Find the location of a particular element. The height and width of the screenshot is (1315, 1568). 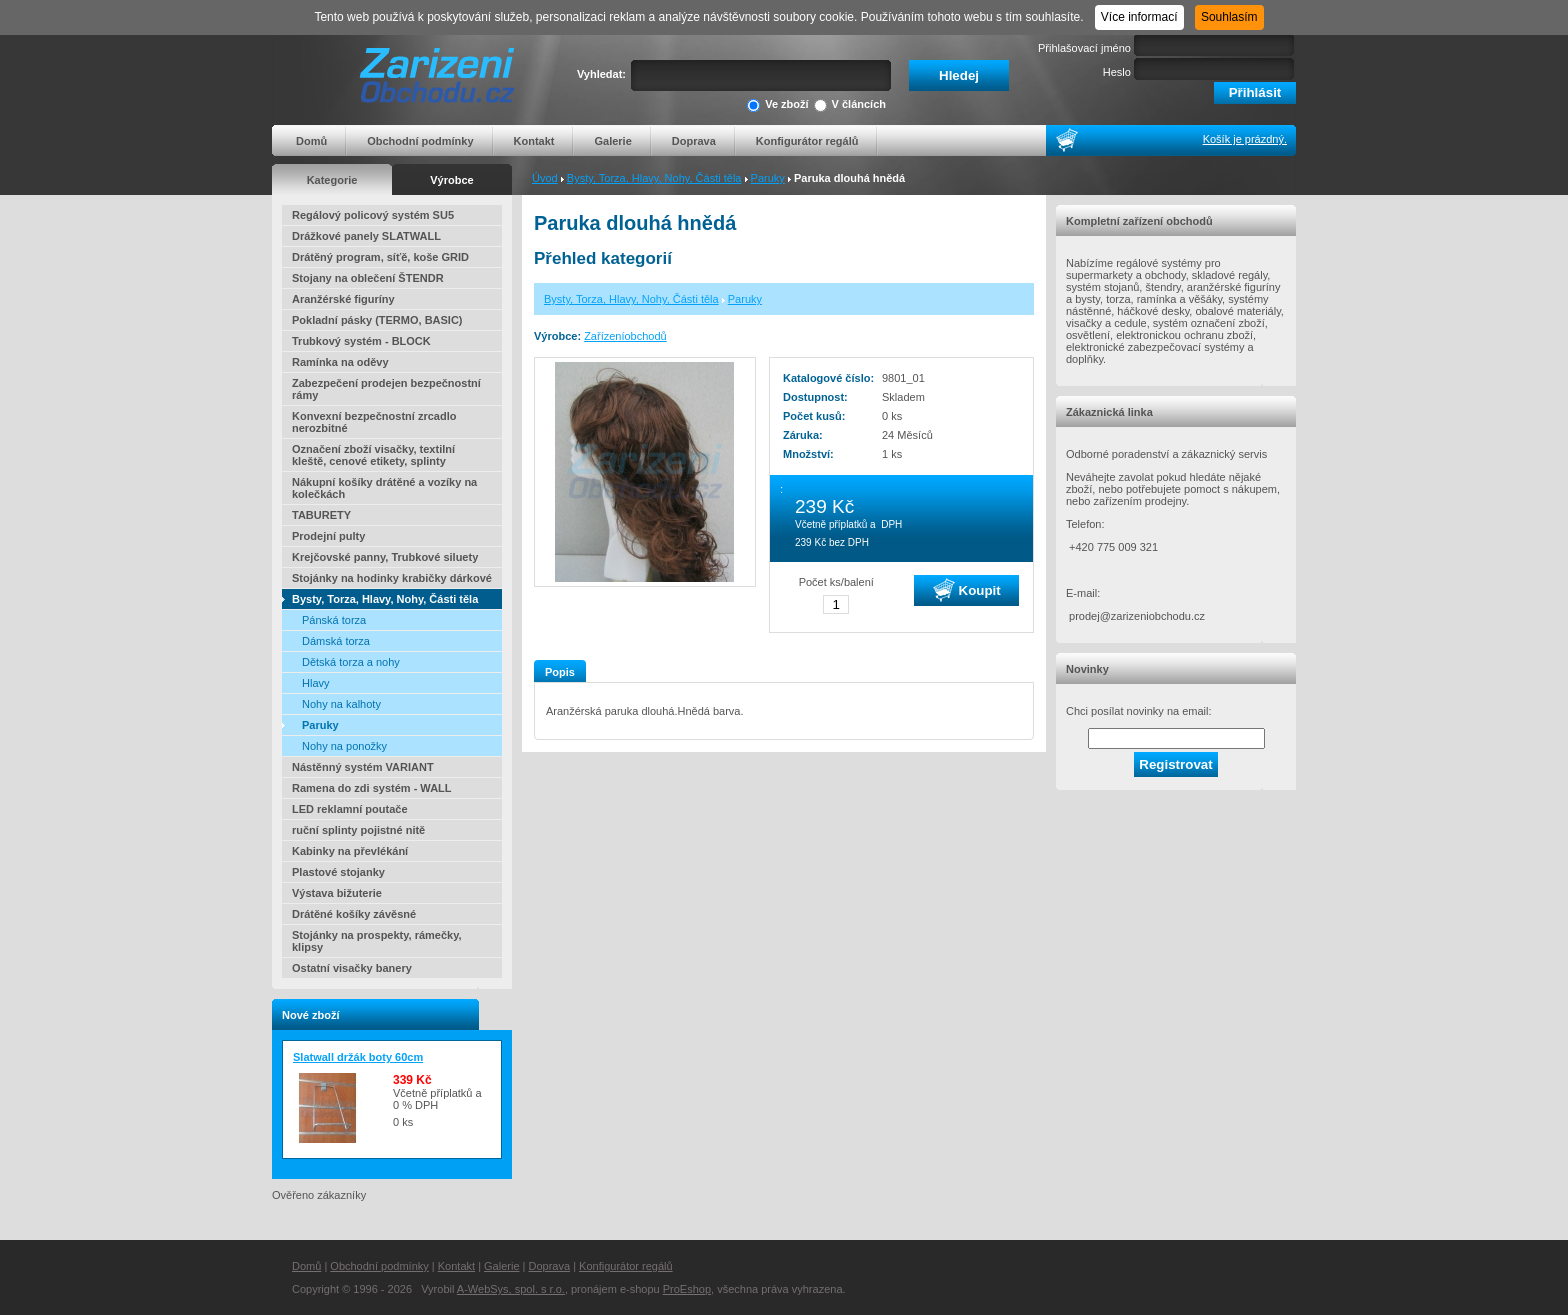

Aranžérské figuríny is located at coordinates (343, 299).